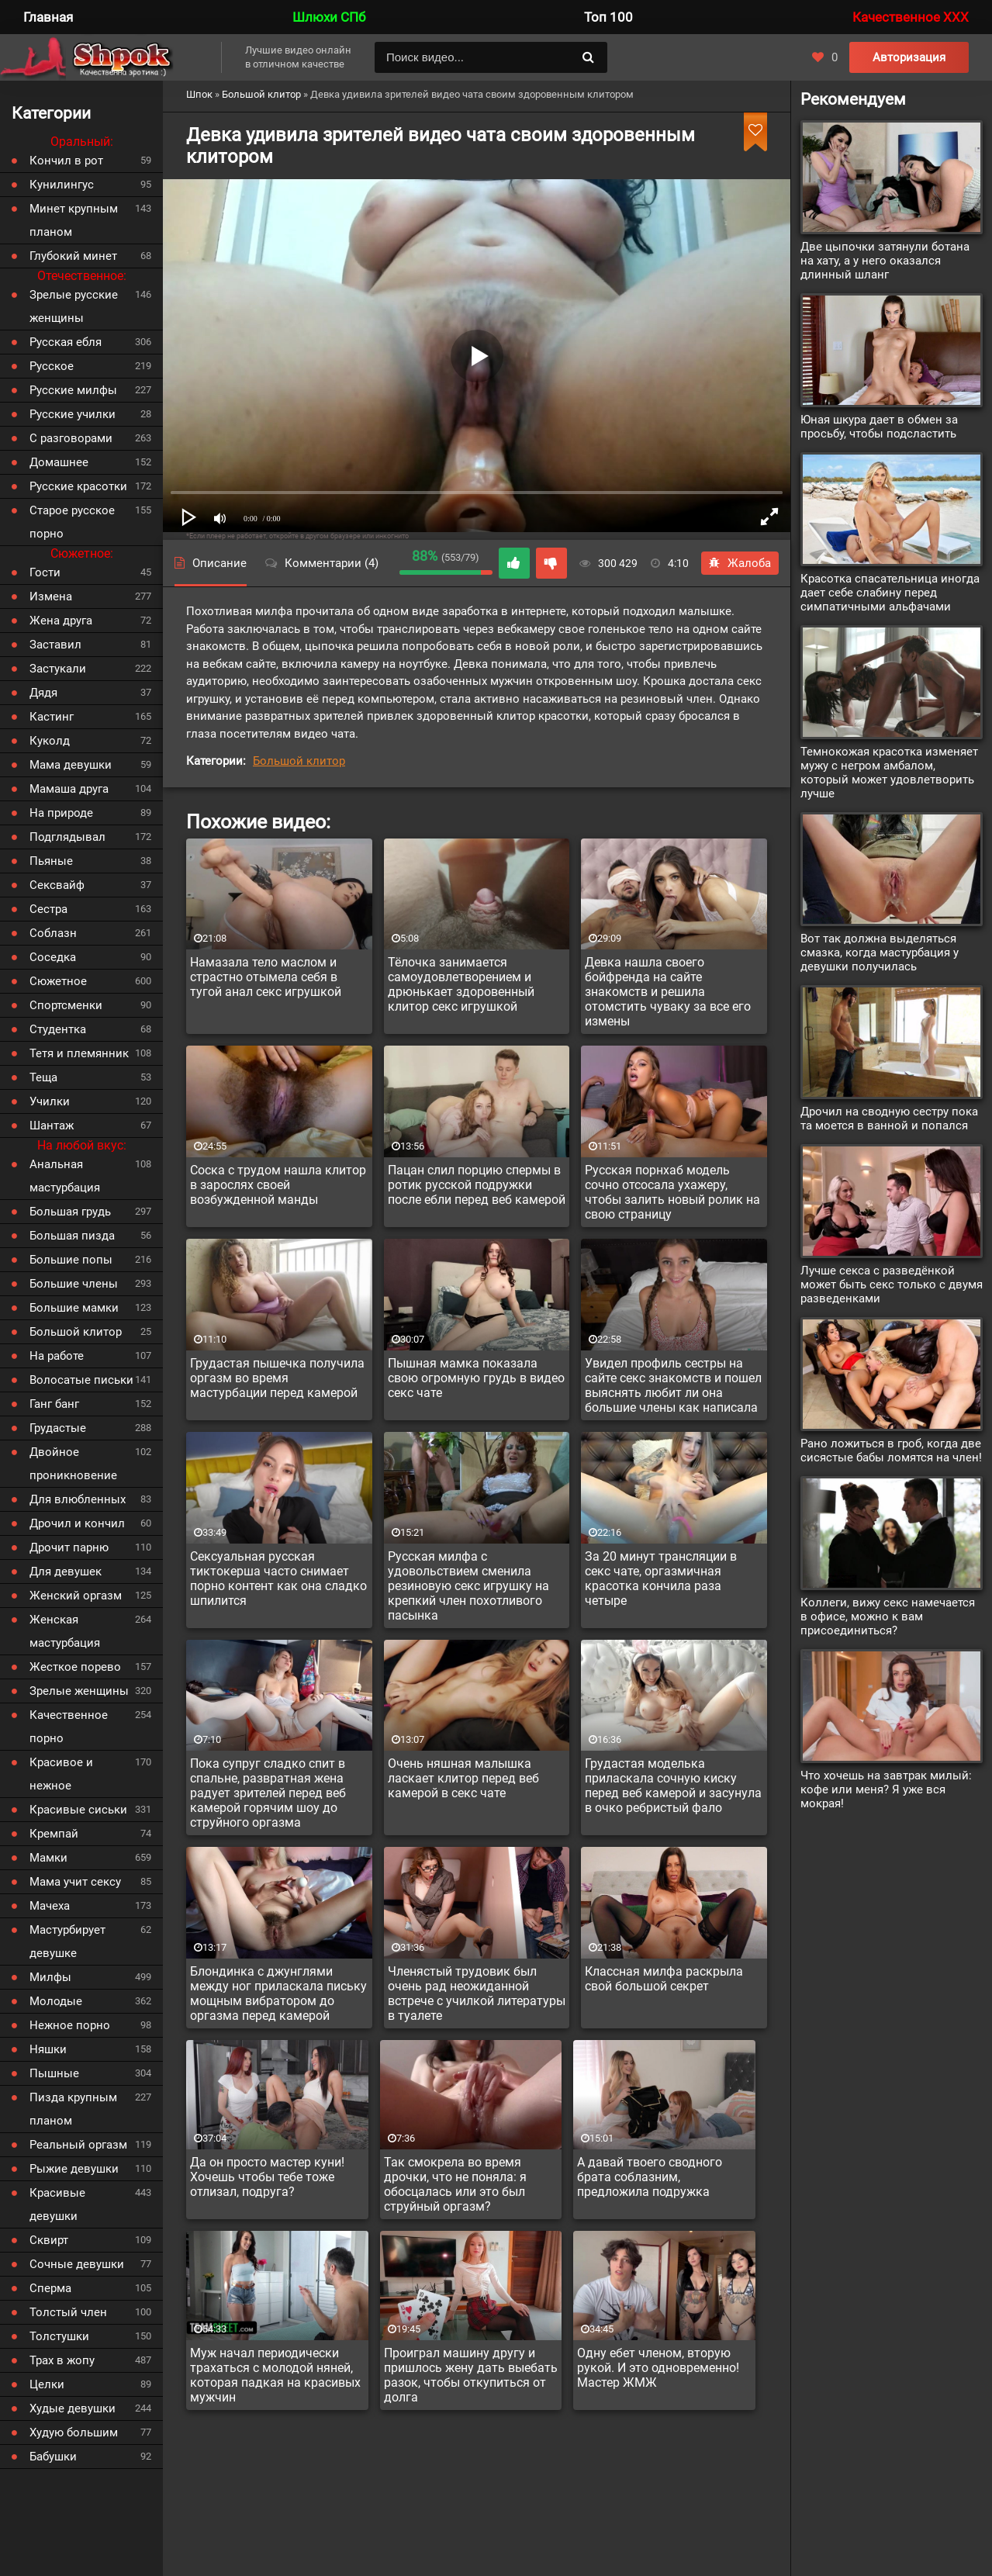 This screenshot has width=992, height=2576. Describe the element at coordinates (74, 2169) in the screenshot. I see `Рыжие девушки` at that location.